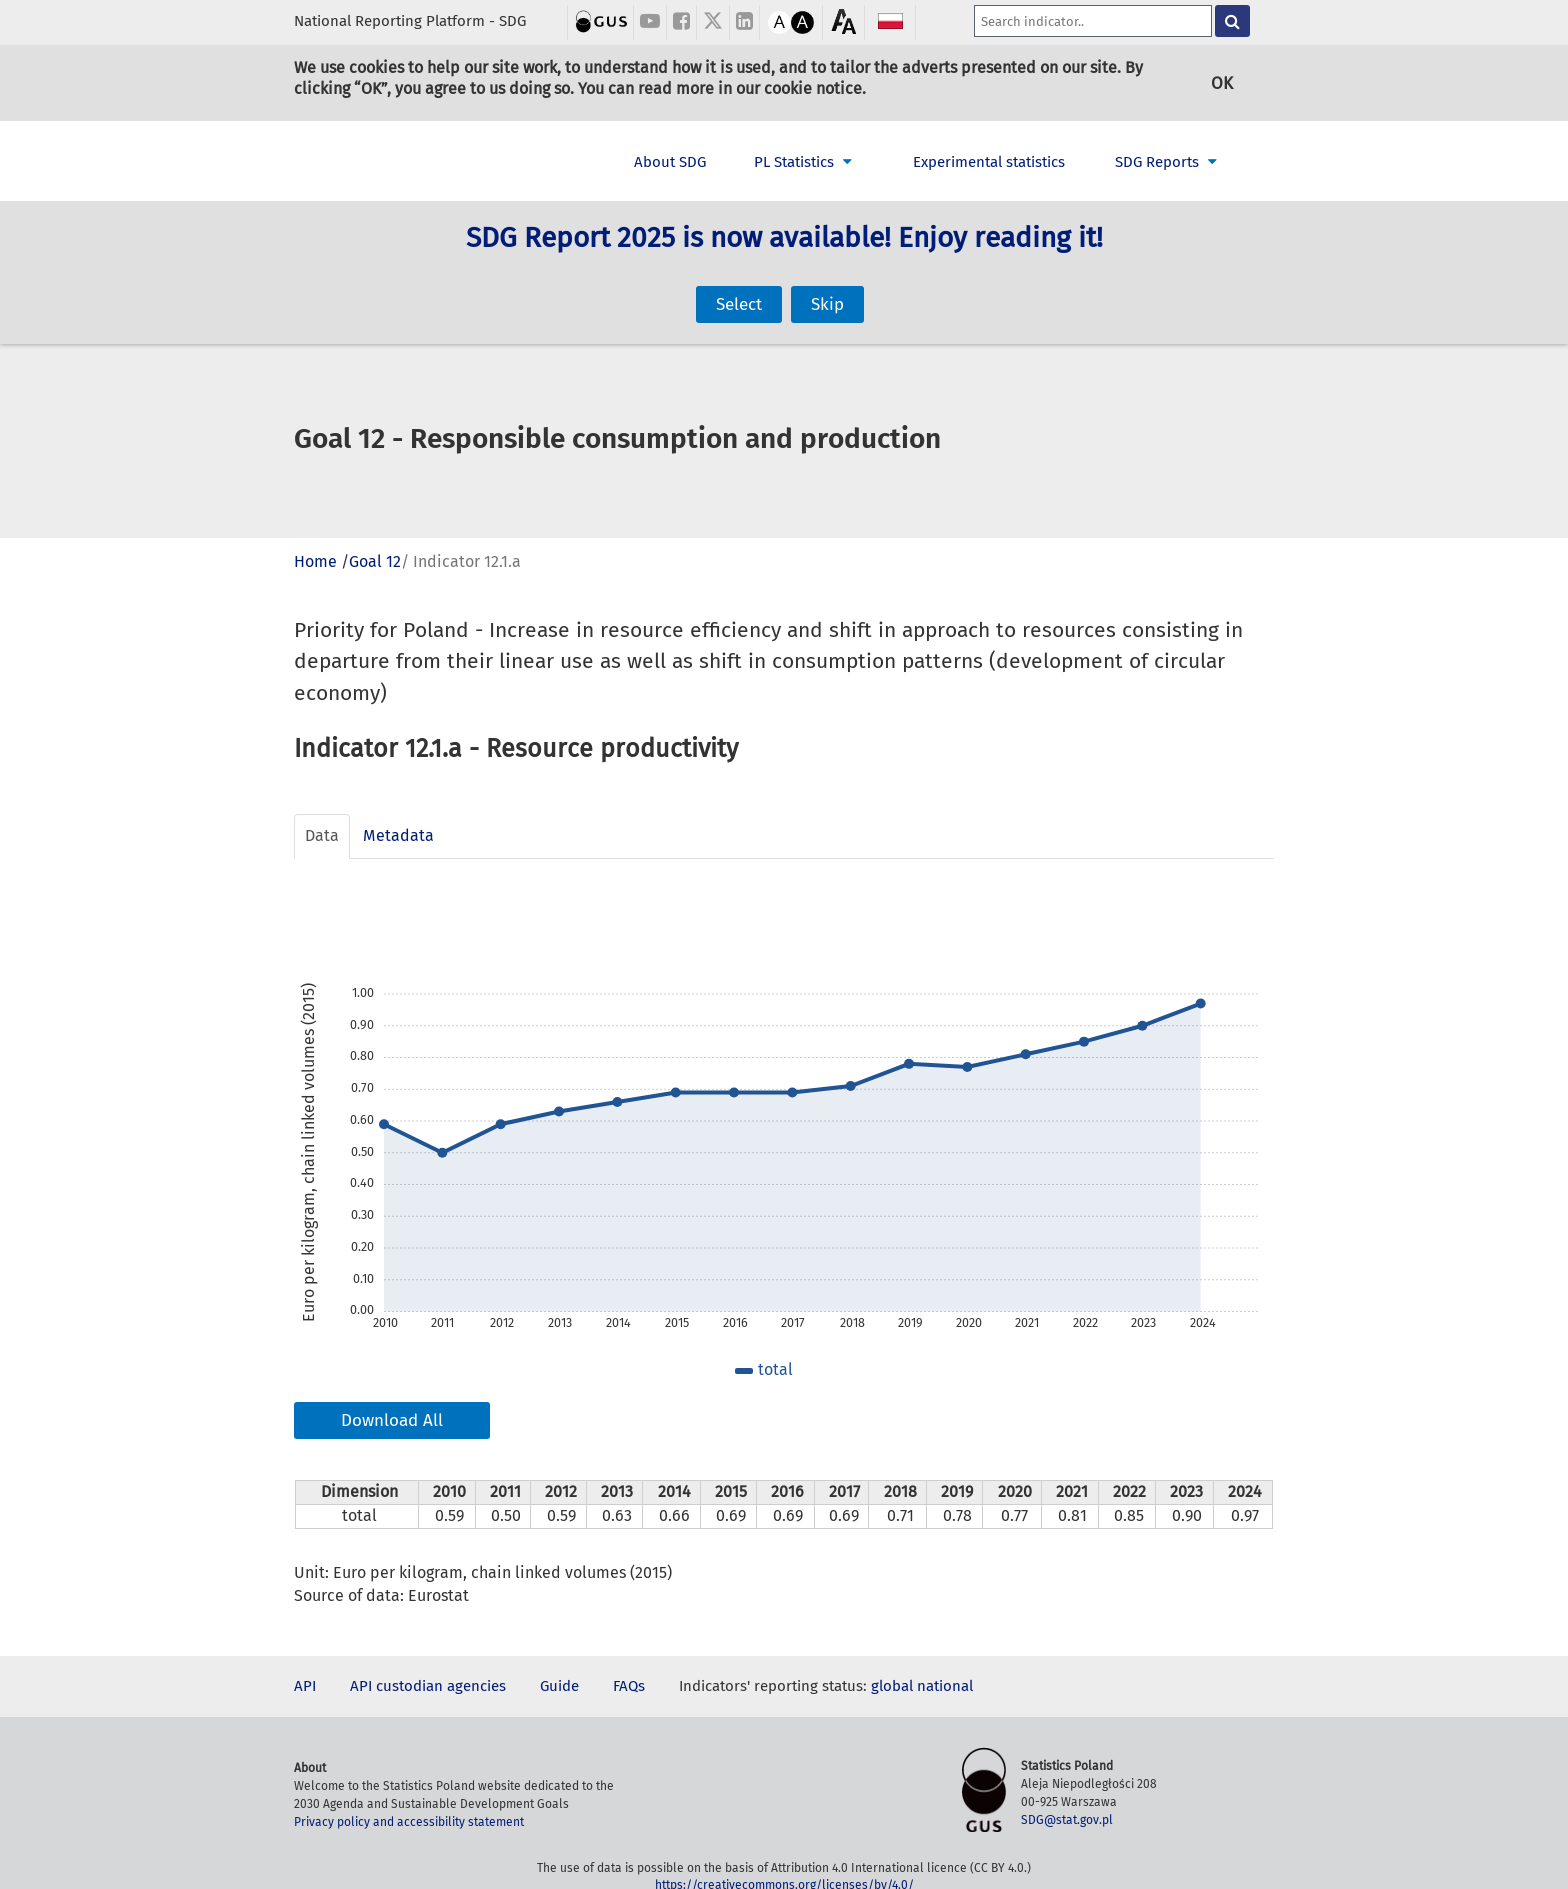 The image size is (1568, 1889). Describe the element at coordinates (428, 1686) in the screenshot. I see `API custodian agencies` at that location.